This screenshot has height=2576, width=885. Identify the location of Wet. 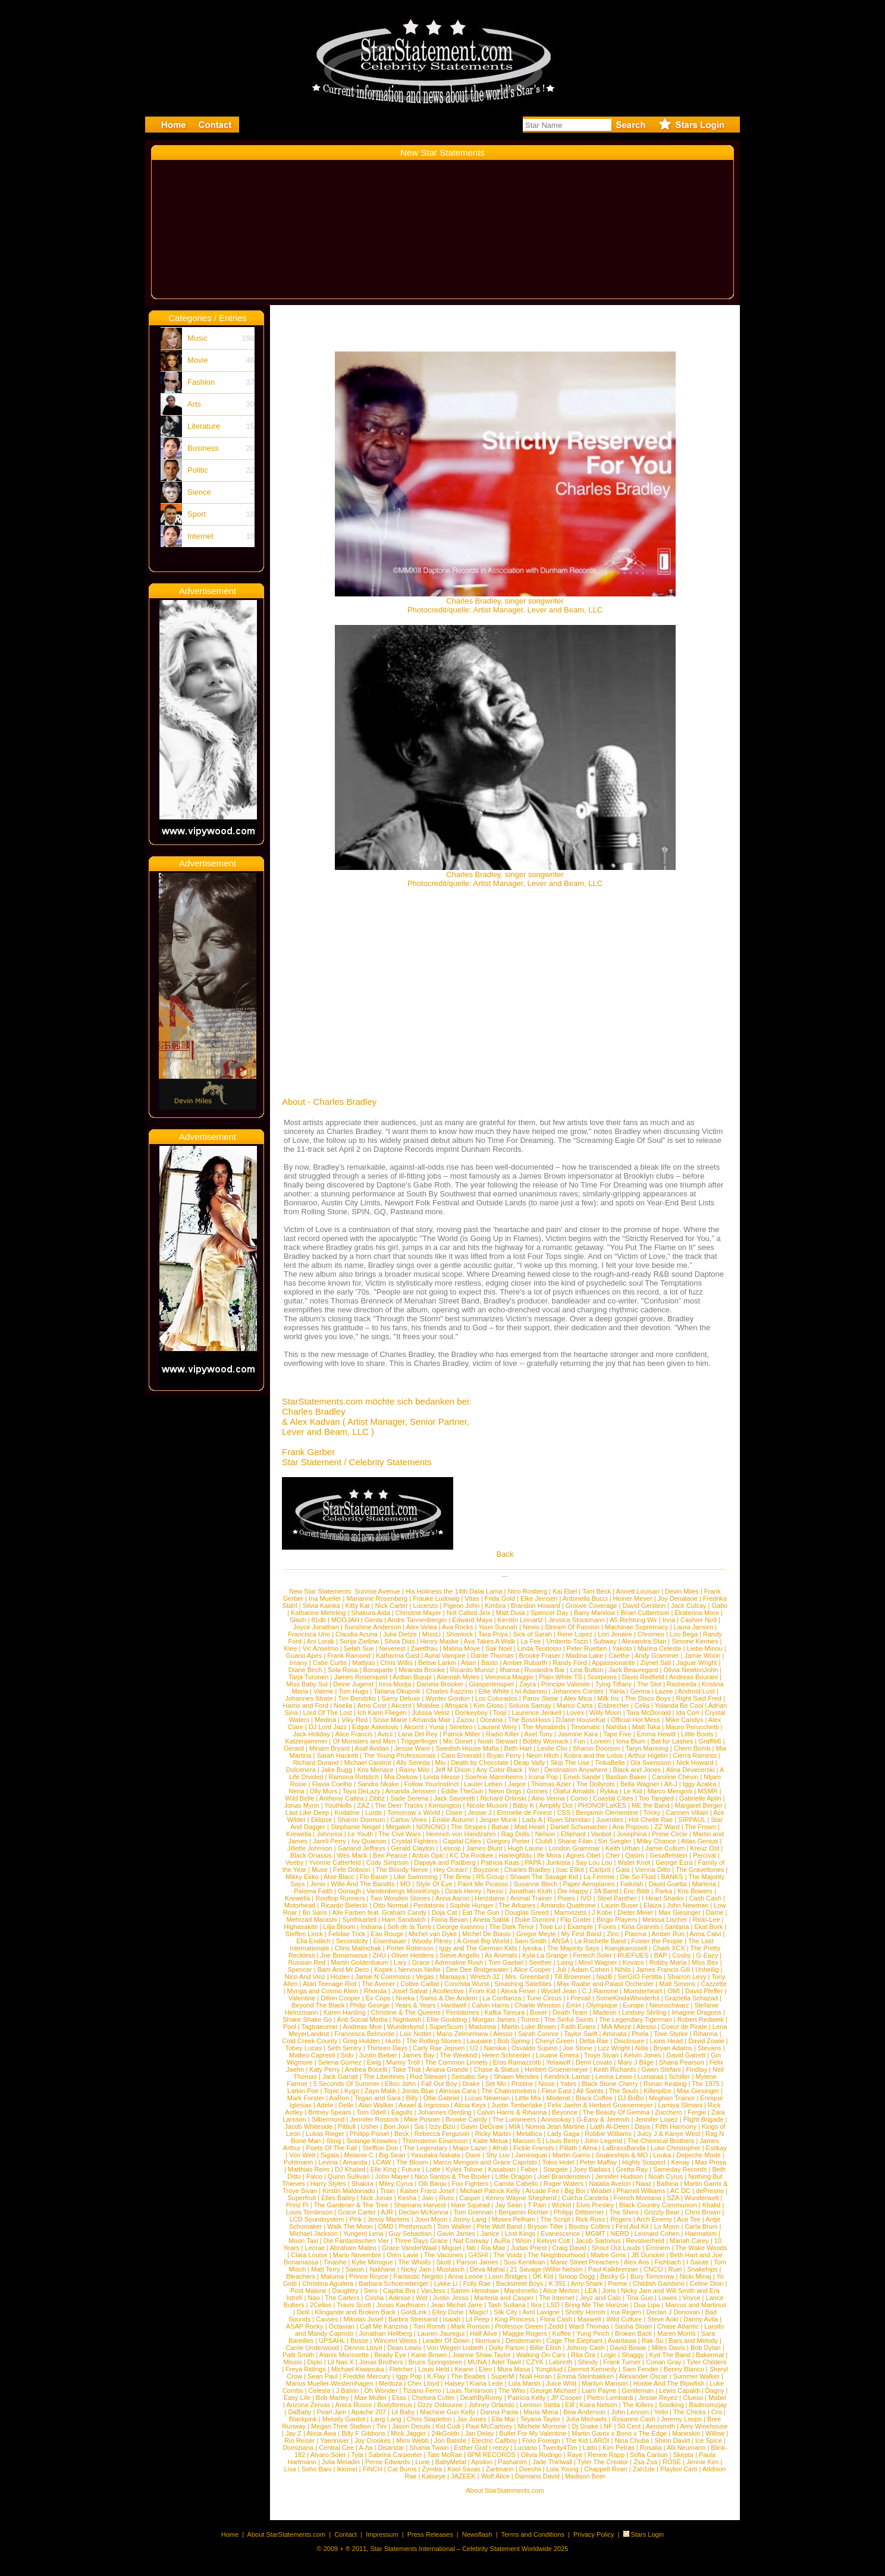
(421, 2297).